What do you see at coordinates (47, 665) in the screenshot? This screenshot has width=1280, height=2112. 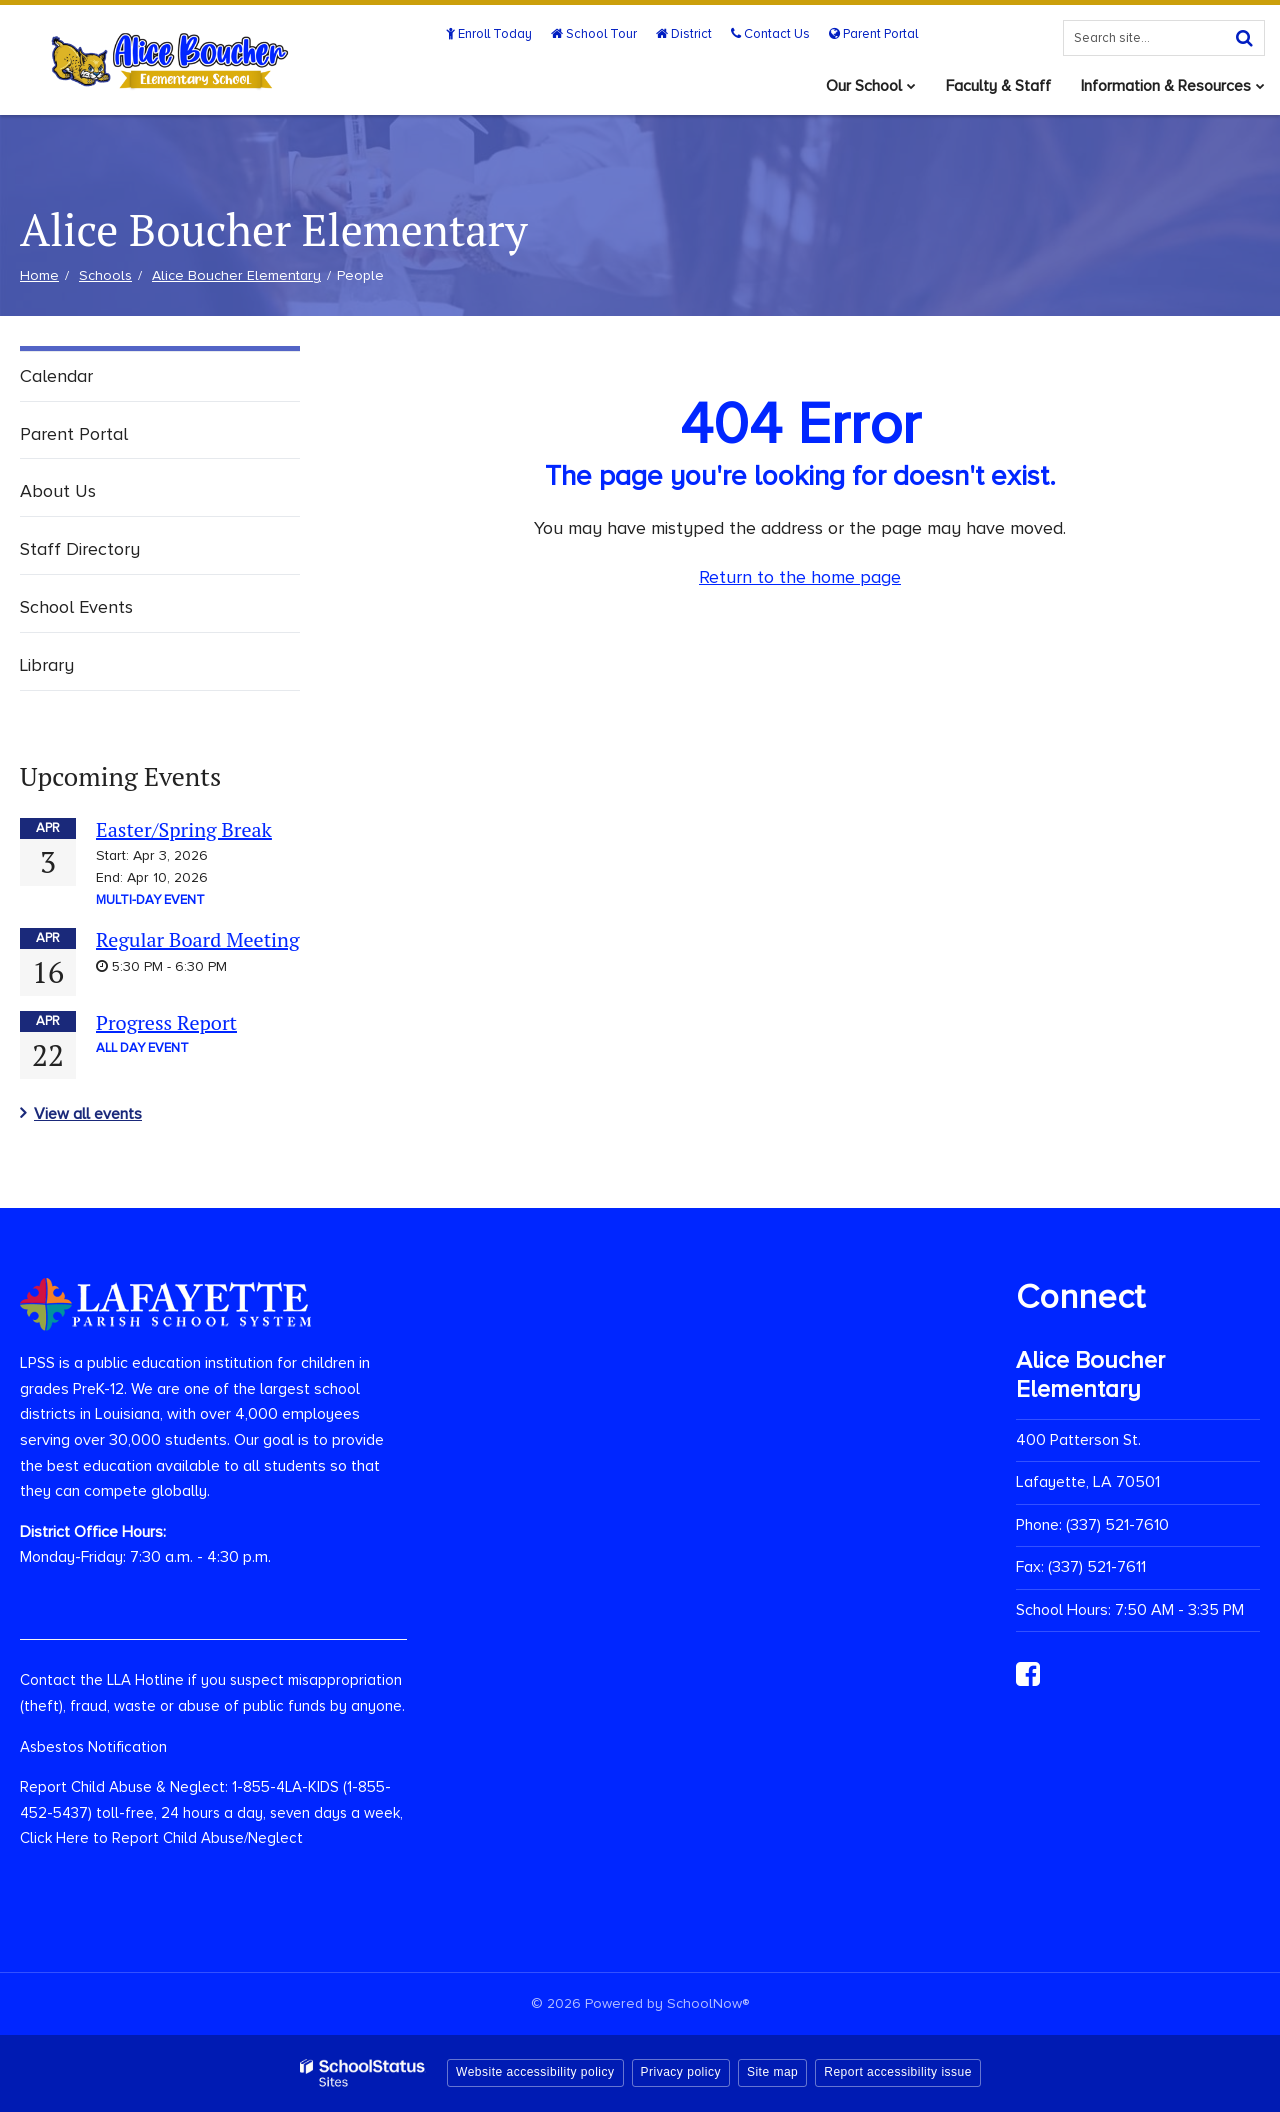 I see `Library` at bounding box center [47, 665].